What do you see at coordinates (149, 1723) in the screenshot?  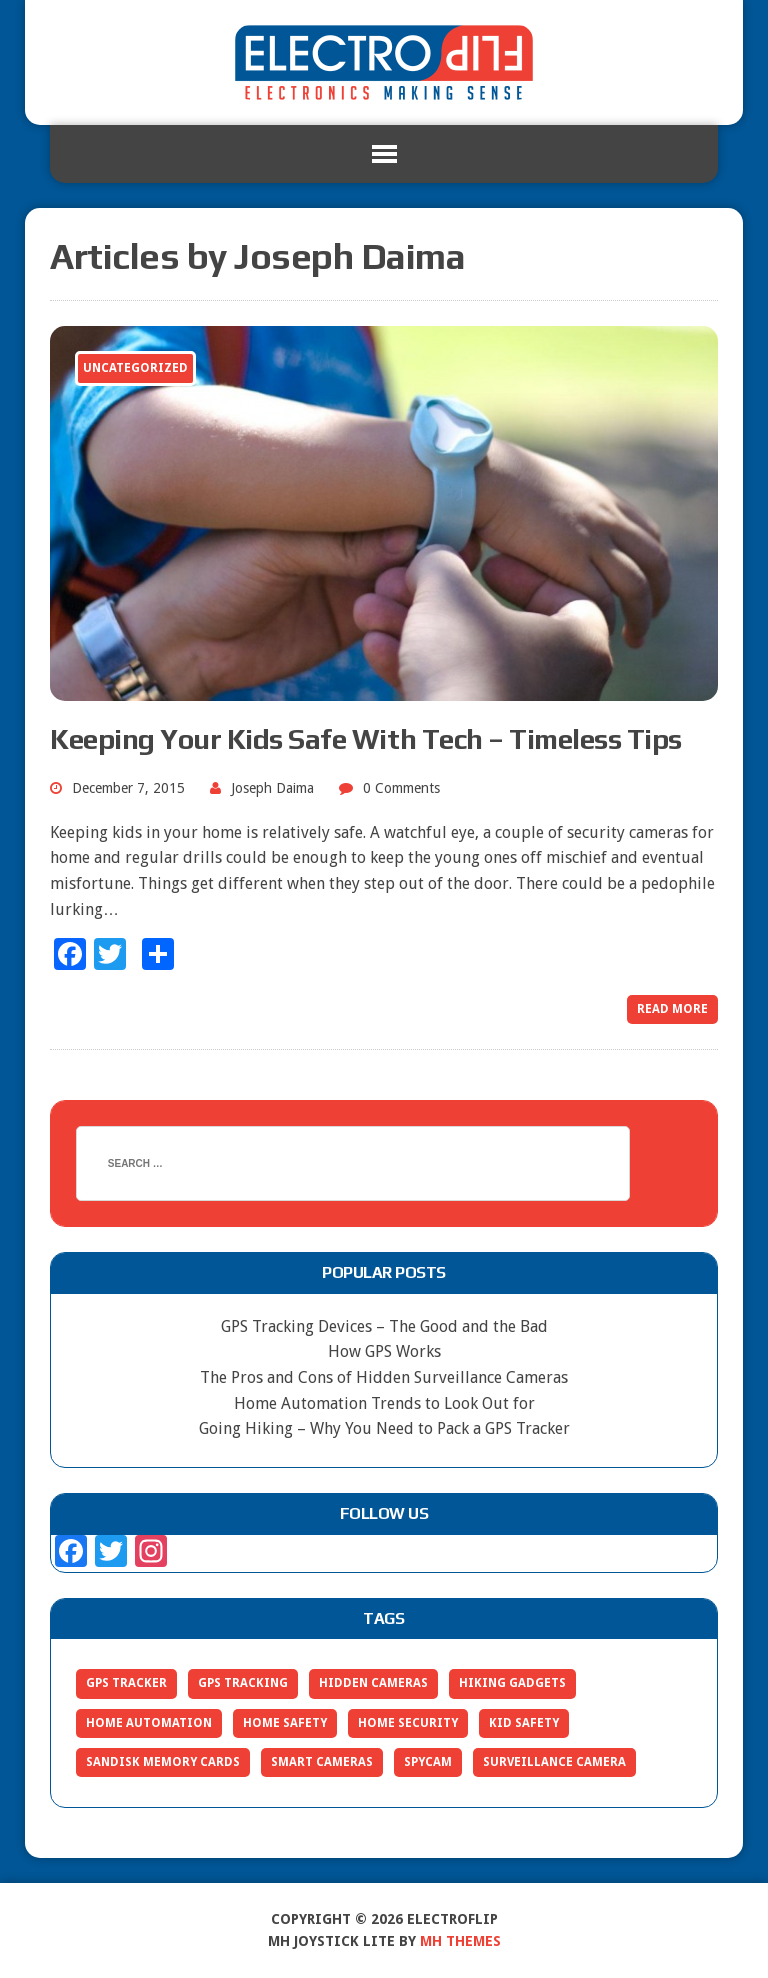 I see `home automation` at bounding box center [149, 1723].